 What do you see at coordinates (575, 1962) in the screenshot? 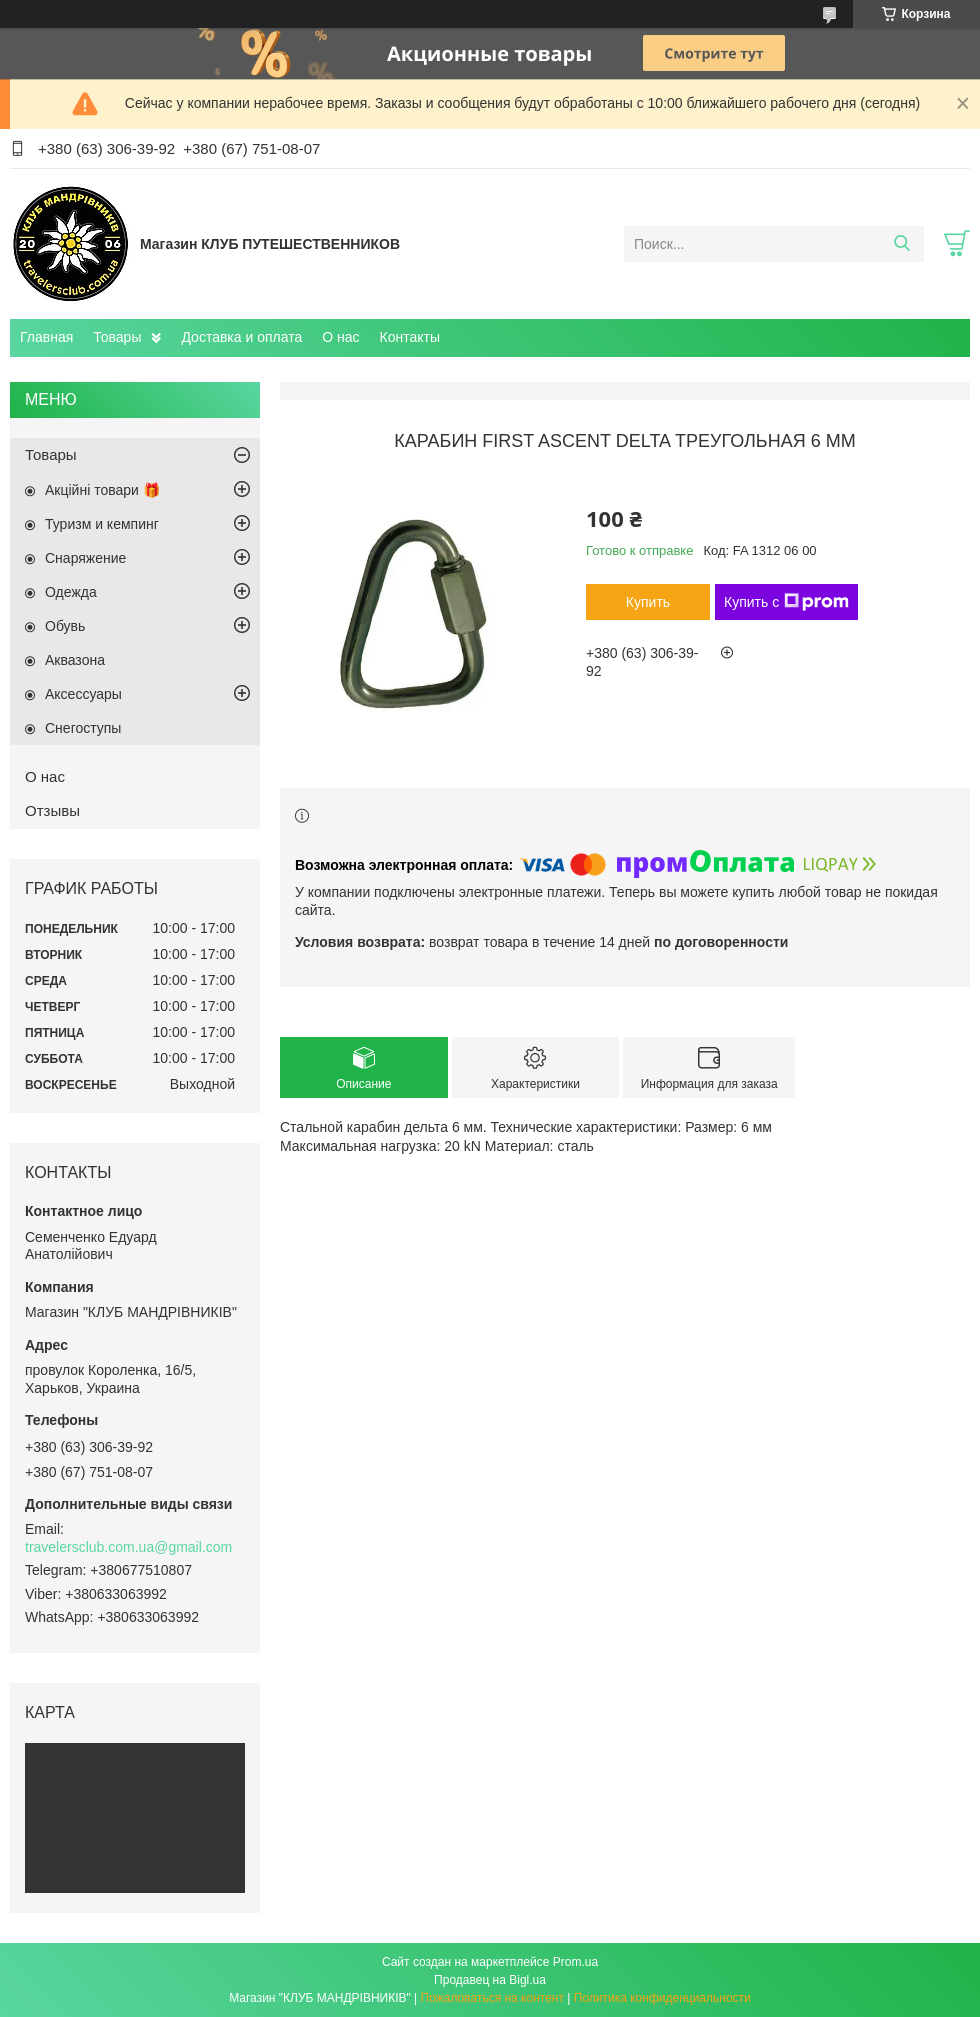
I see `Prom.ua` at bounding box center [575, 1962].